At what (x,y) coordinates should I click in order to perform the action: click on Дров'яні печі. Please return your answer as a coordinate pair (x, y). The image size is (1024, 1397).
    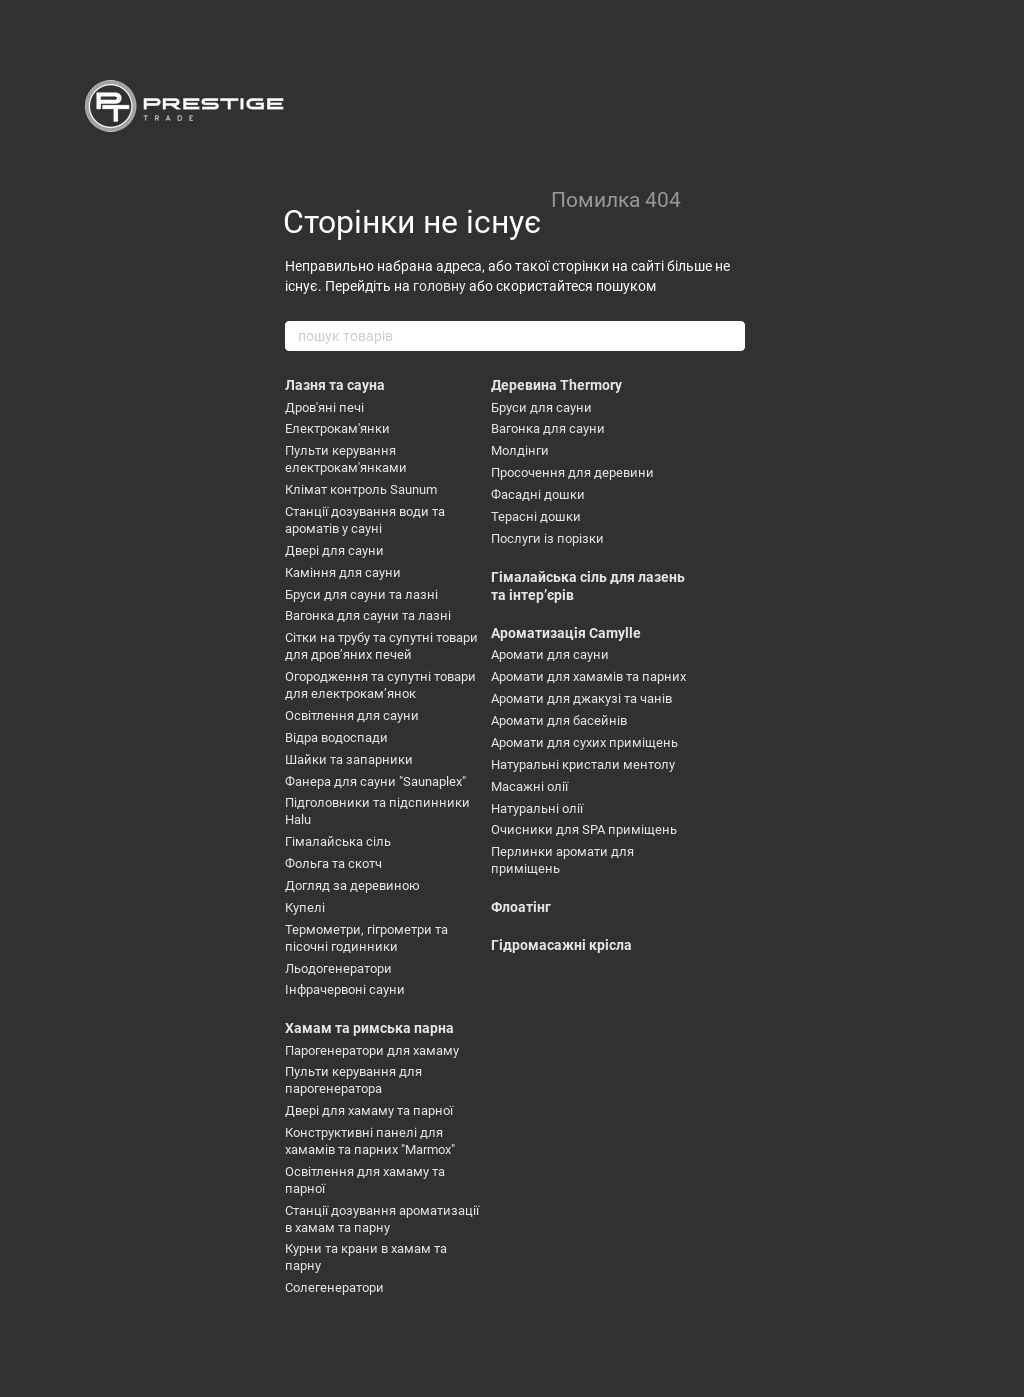
    Looking at the image, I should click on (324, 407).